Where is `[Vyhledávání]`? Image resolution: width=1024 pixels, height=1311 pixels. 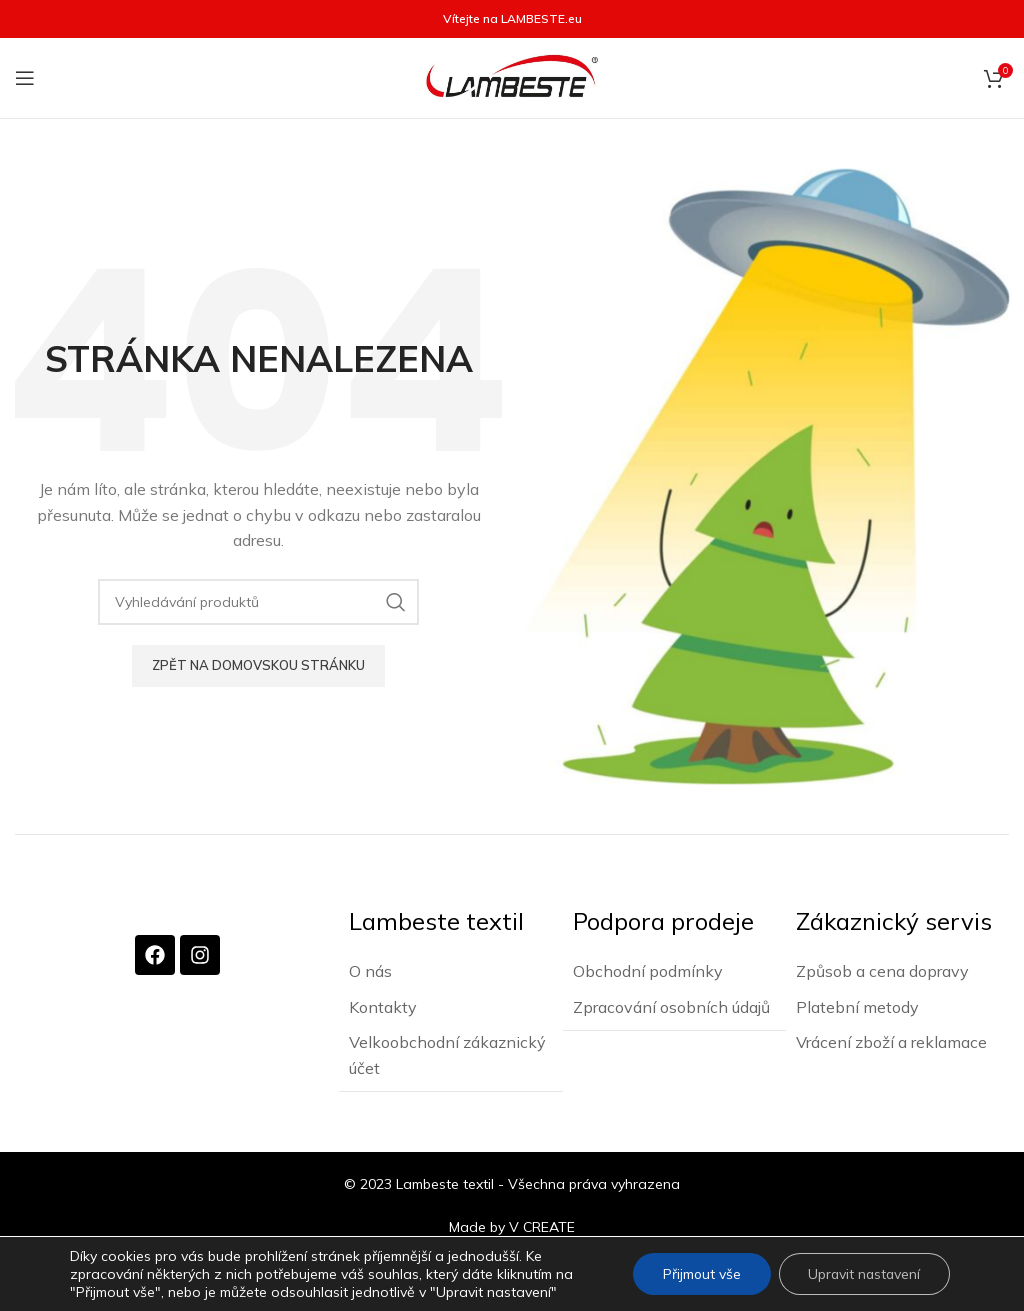
[Vyhledávání] is located at coordinates (258, 602).